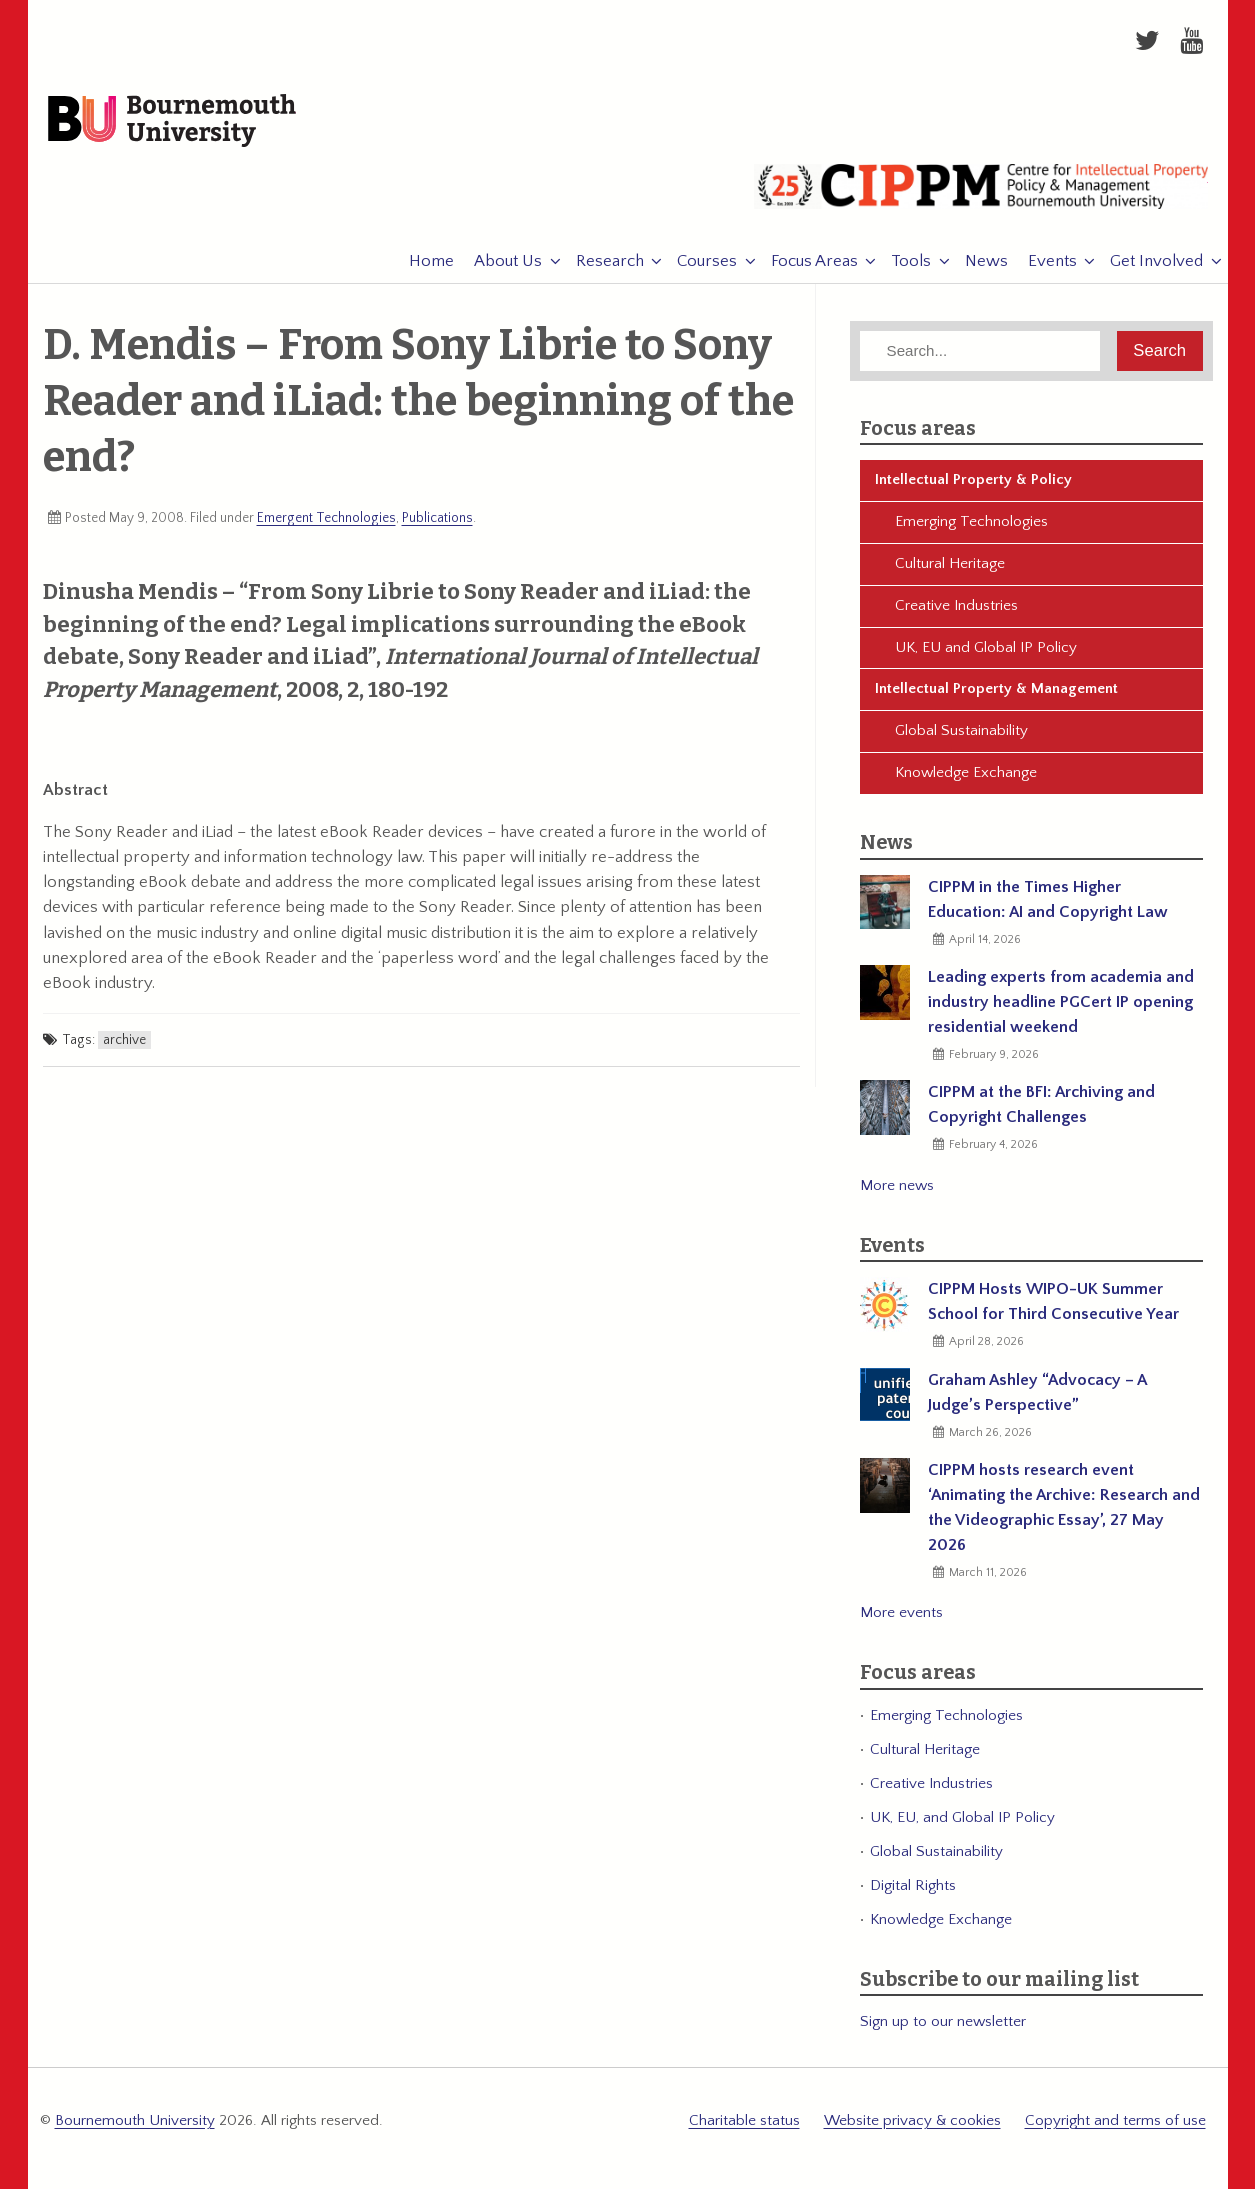 The height and width of the screenshot is (2189, 1255). Describe the element at coordinates (976, 262) in the screenshot. I see `News` at that location.